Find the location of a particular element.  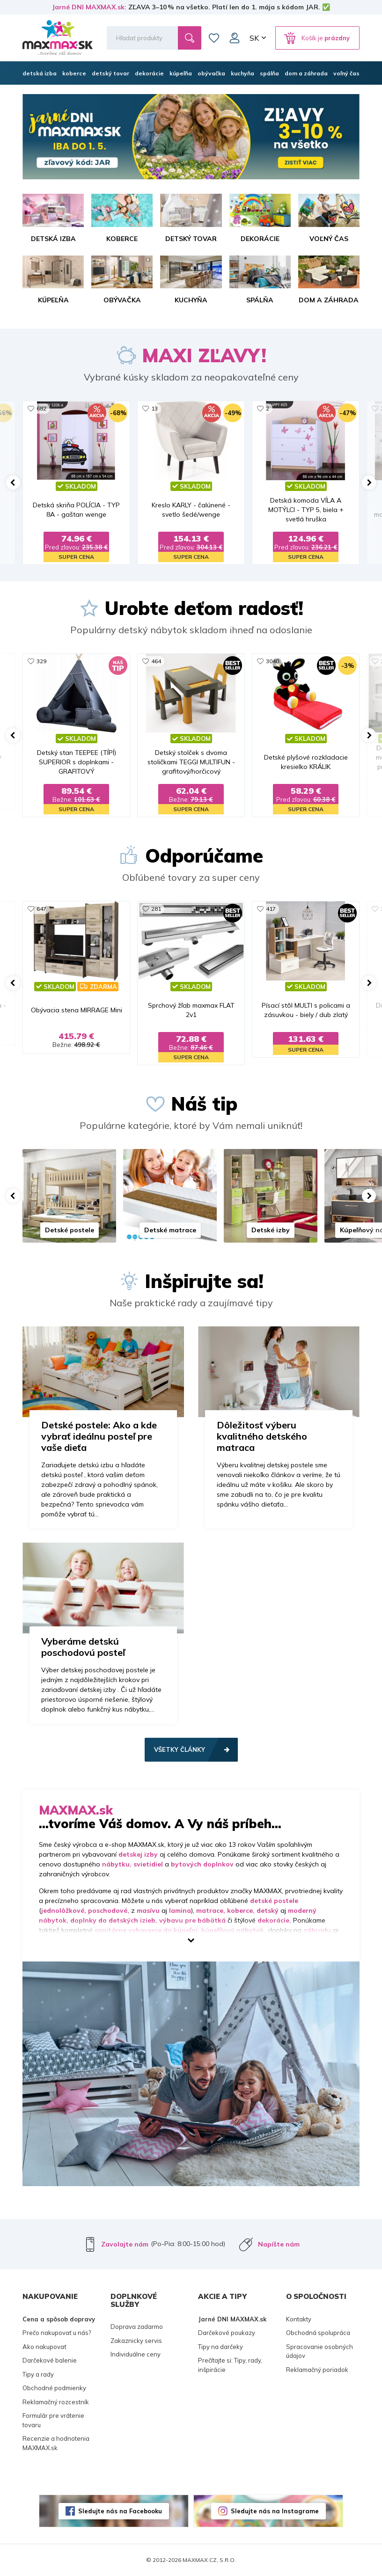

Zavolajte nám is located at coordinates (124, 2244).